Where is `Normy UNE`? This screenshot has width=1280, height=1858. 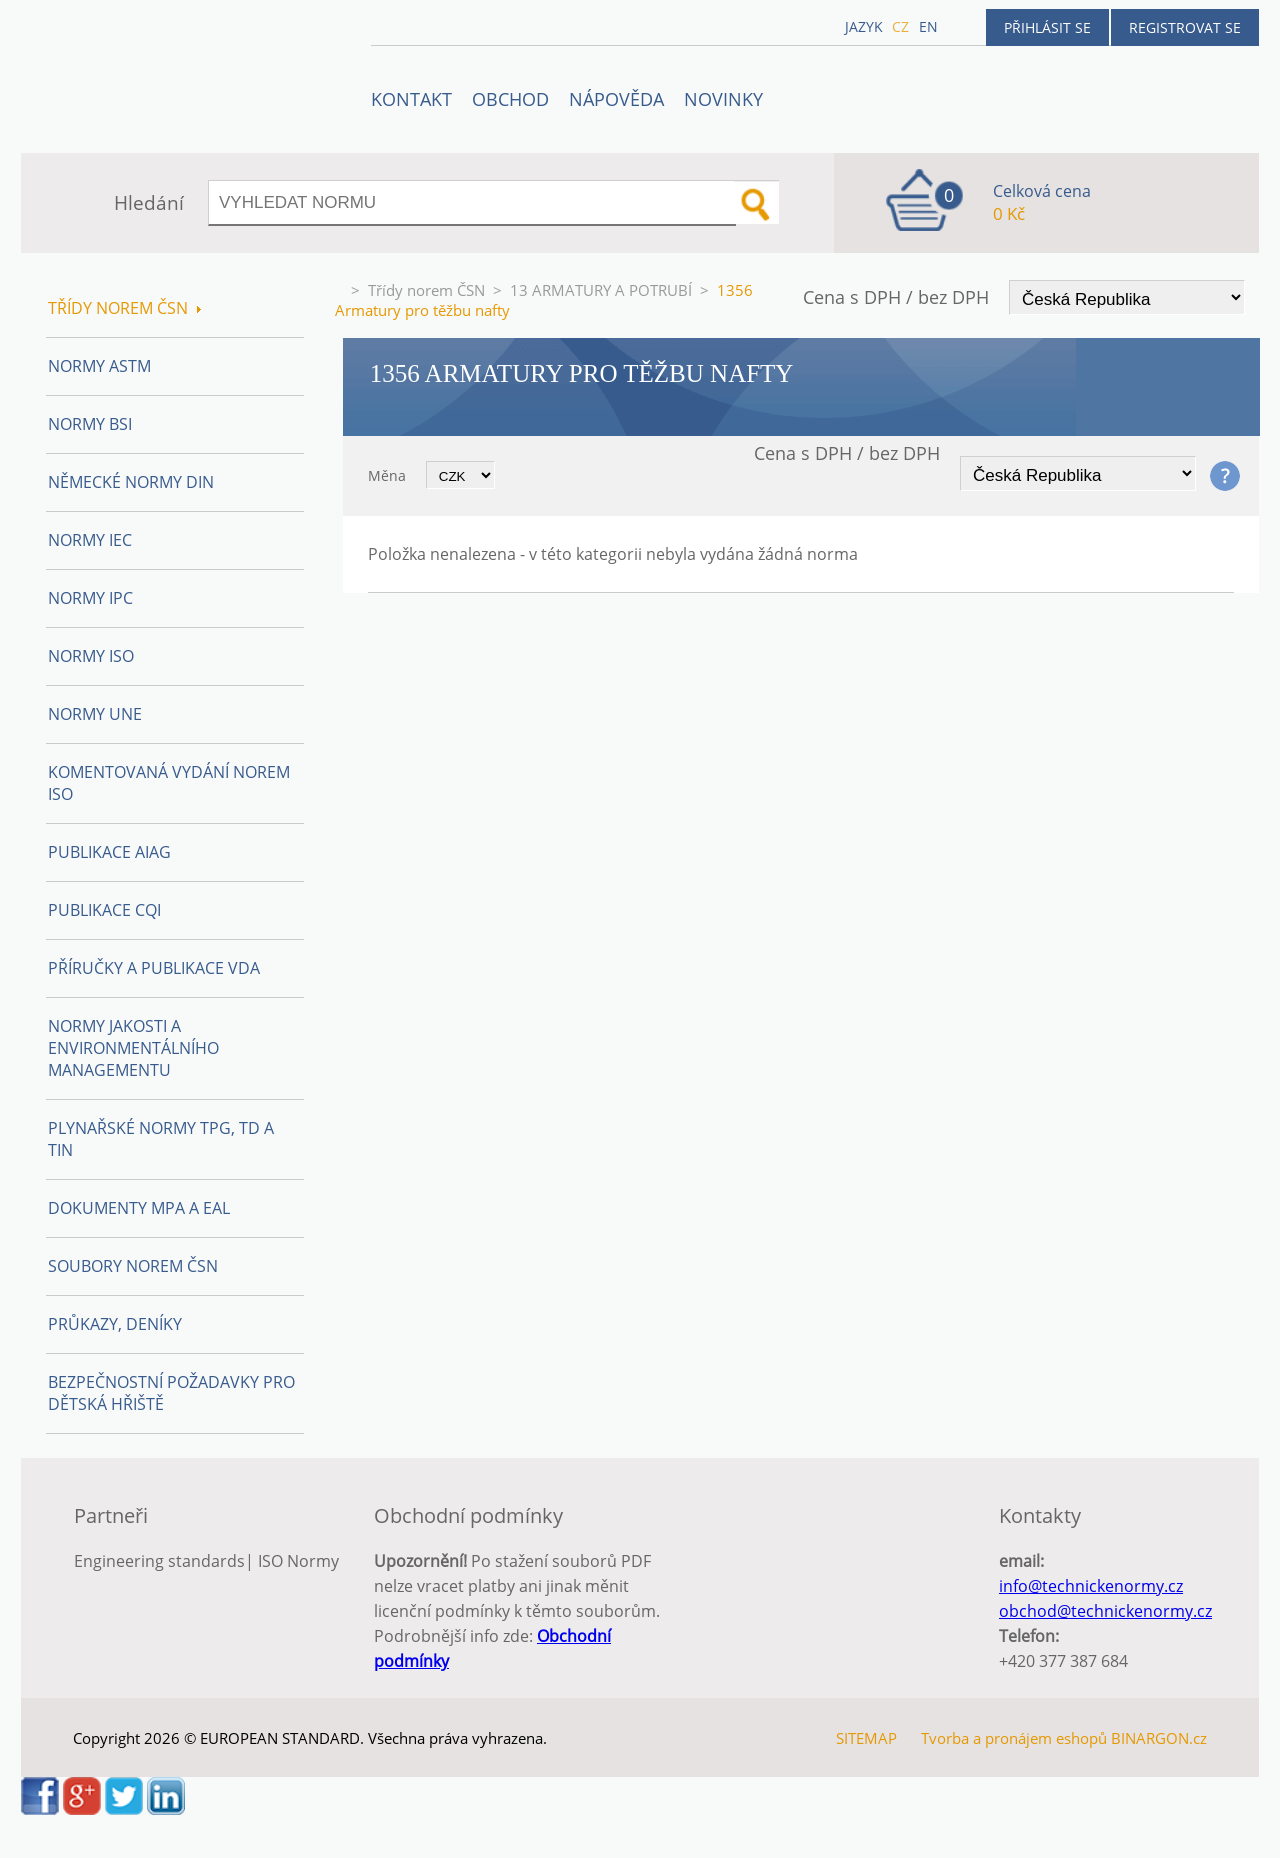
Normy UNE is located at coordinates (95, 714).